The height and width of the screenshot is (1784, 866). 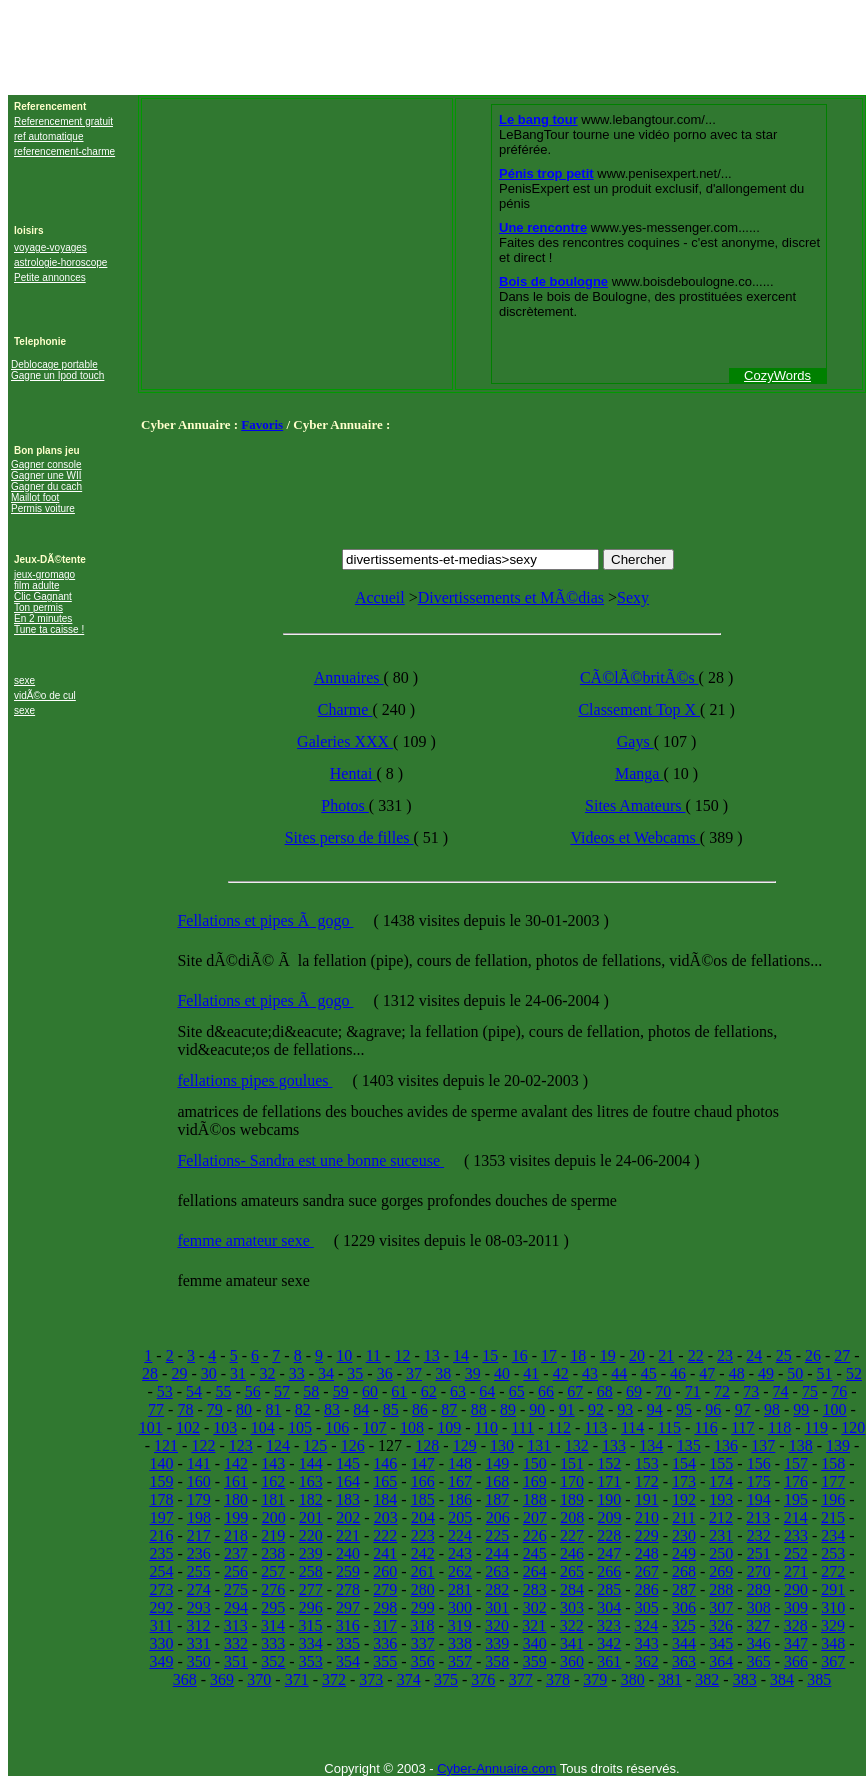 What do you see at coordinates (353, 1445) in the screenshot?
I see `126` at bounding box center [353, 1445].